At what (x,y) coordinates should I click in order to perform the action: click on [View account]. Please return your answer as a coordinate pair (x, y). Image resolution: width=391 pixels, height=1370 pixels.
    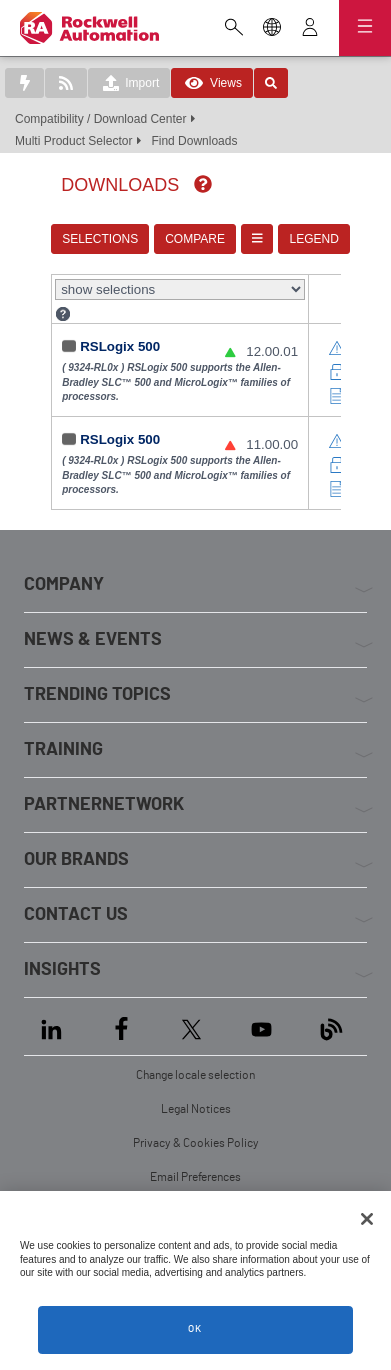
    Looking at the image, I should click on (310, 29).